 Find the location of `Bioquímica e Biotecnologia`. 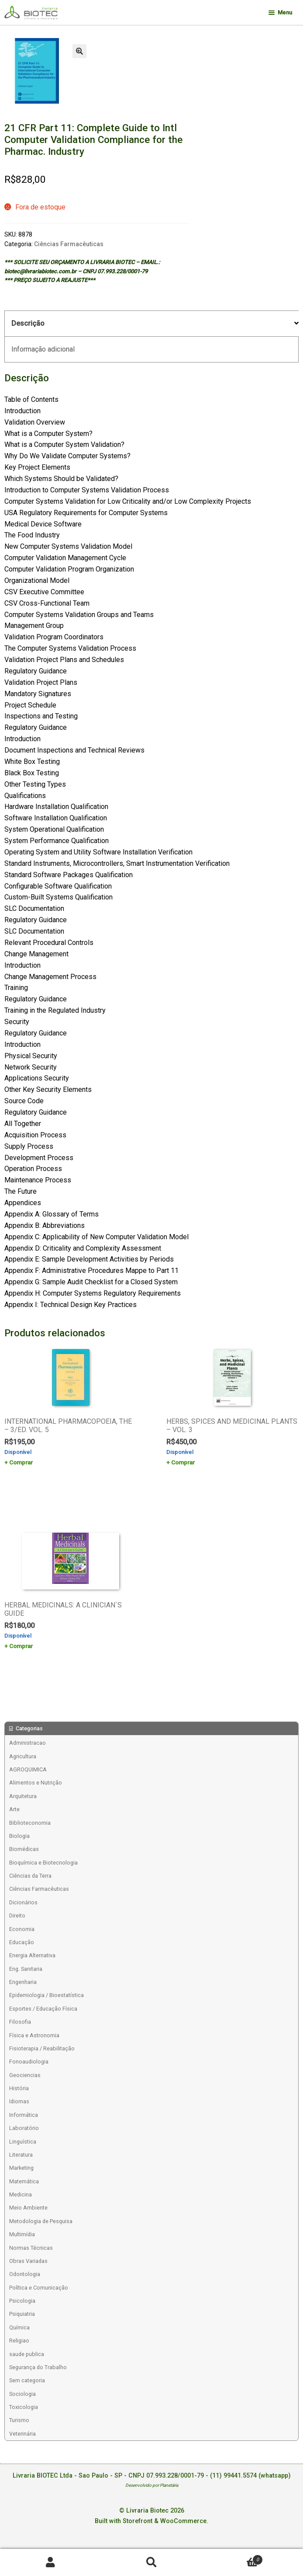

Bioquímica e Biotecnologia is located at coordinates (43, 1862).